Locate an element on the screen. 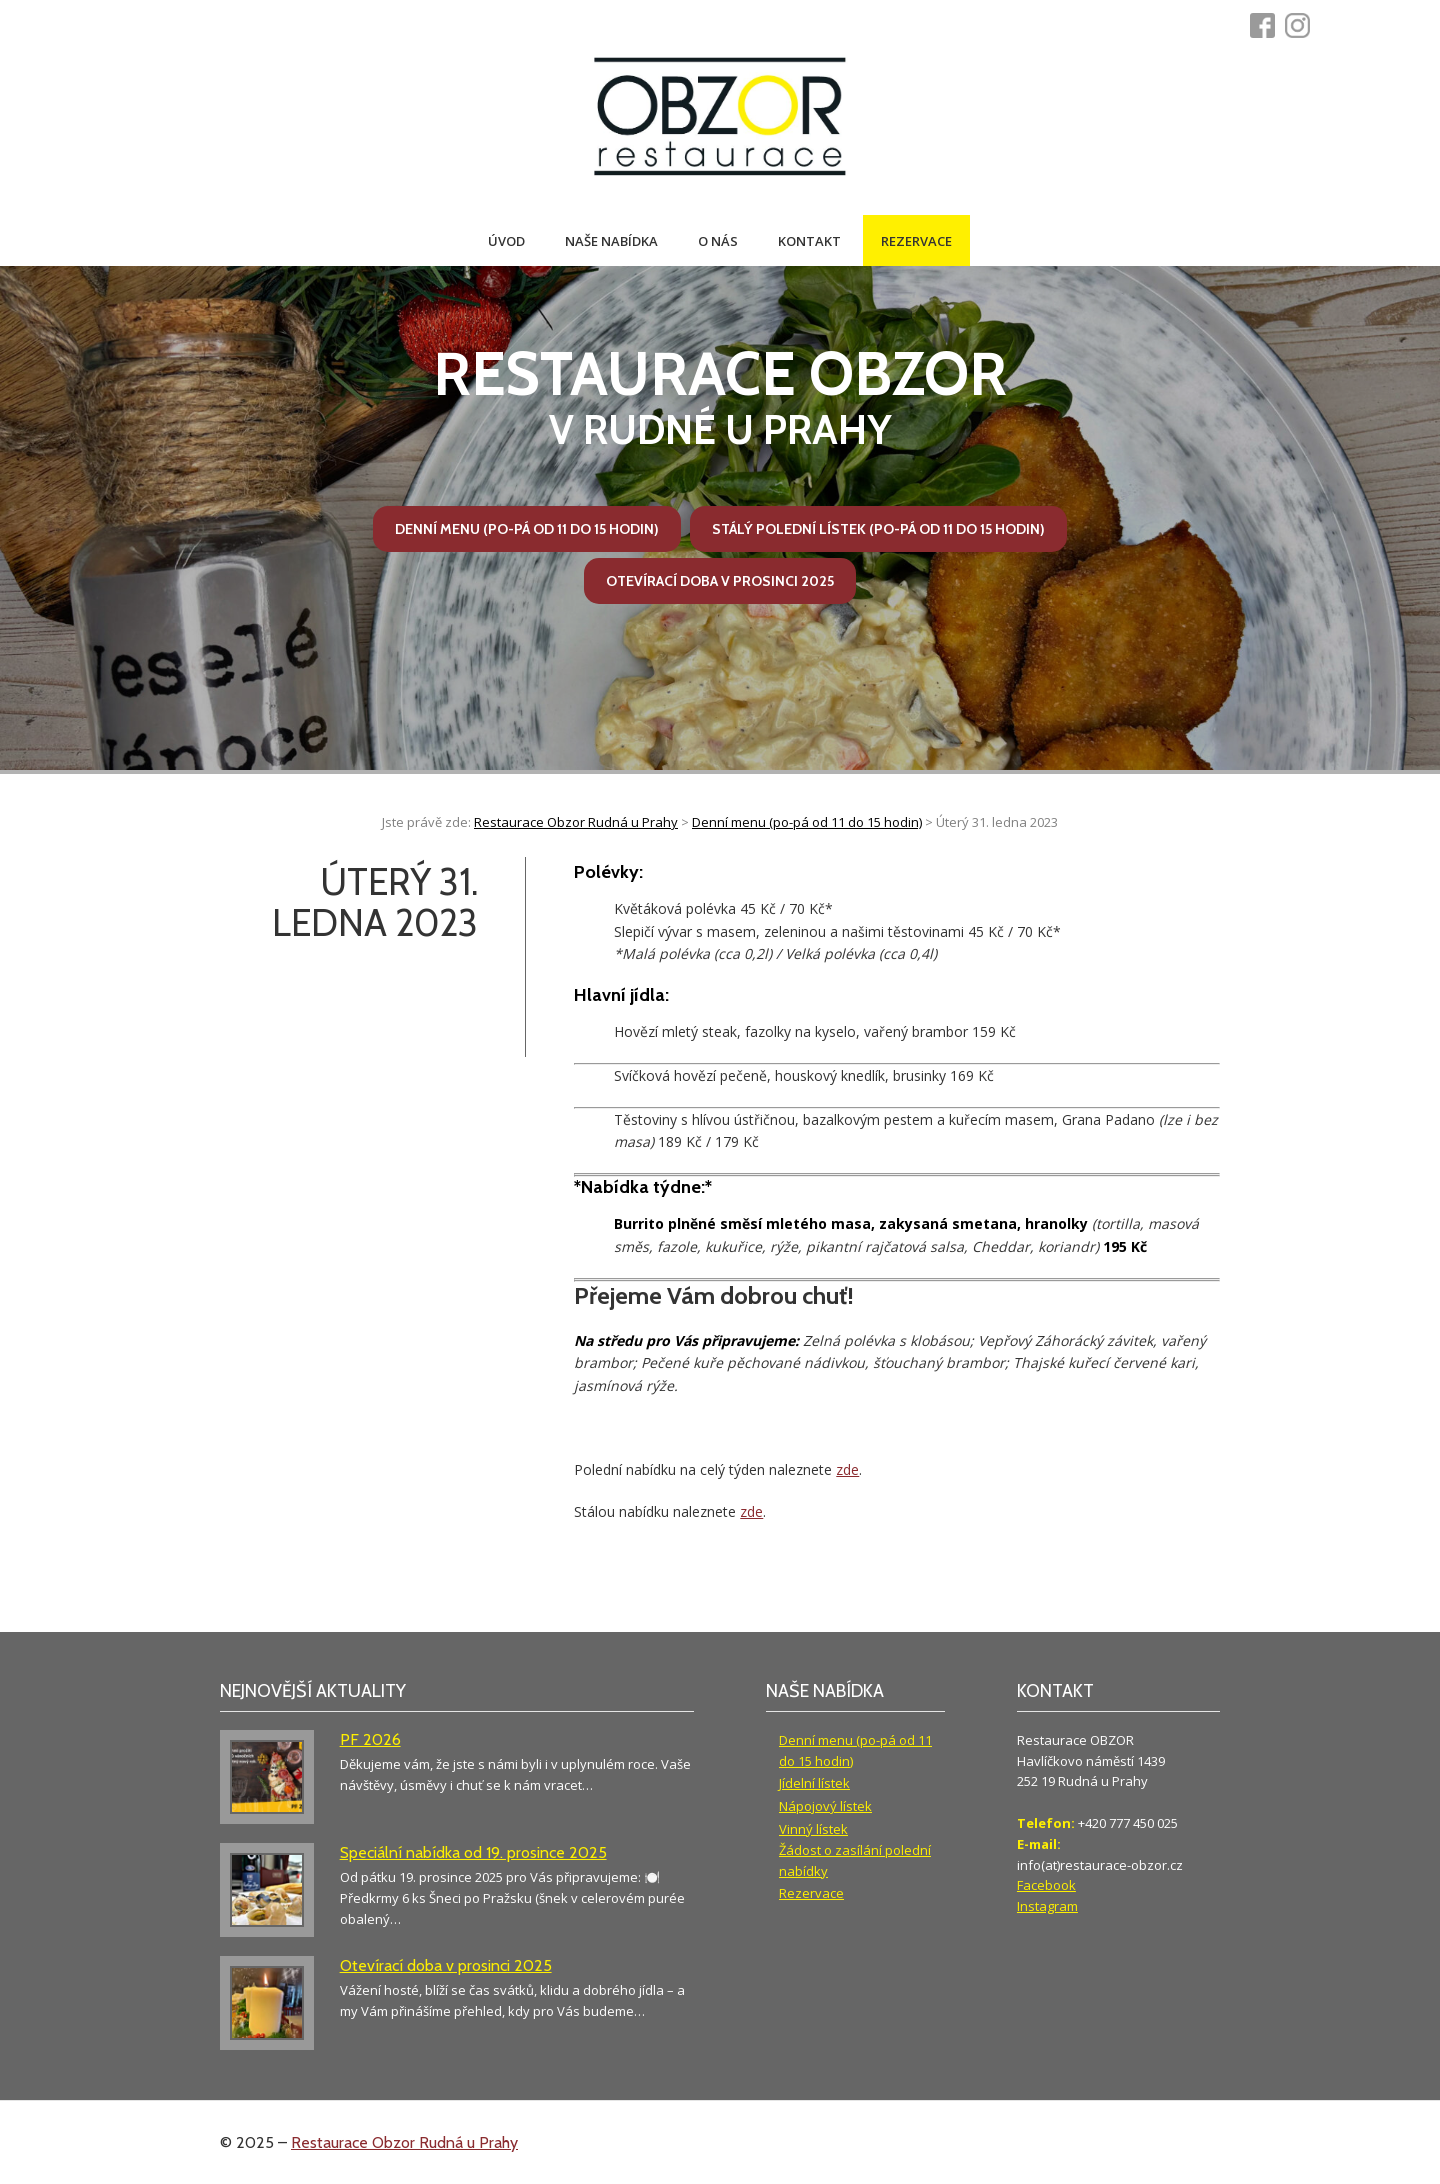  Nápojový lístek is located at coordinates (825, 1806).